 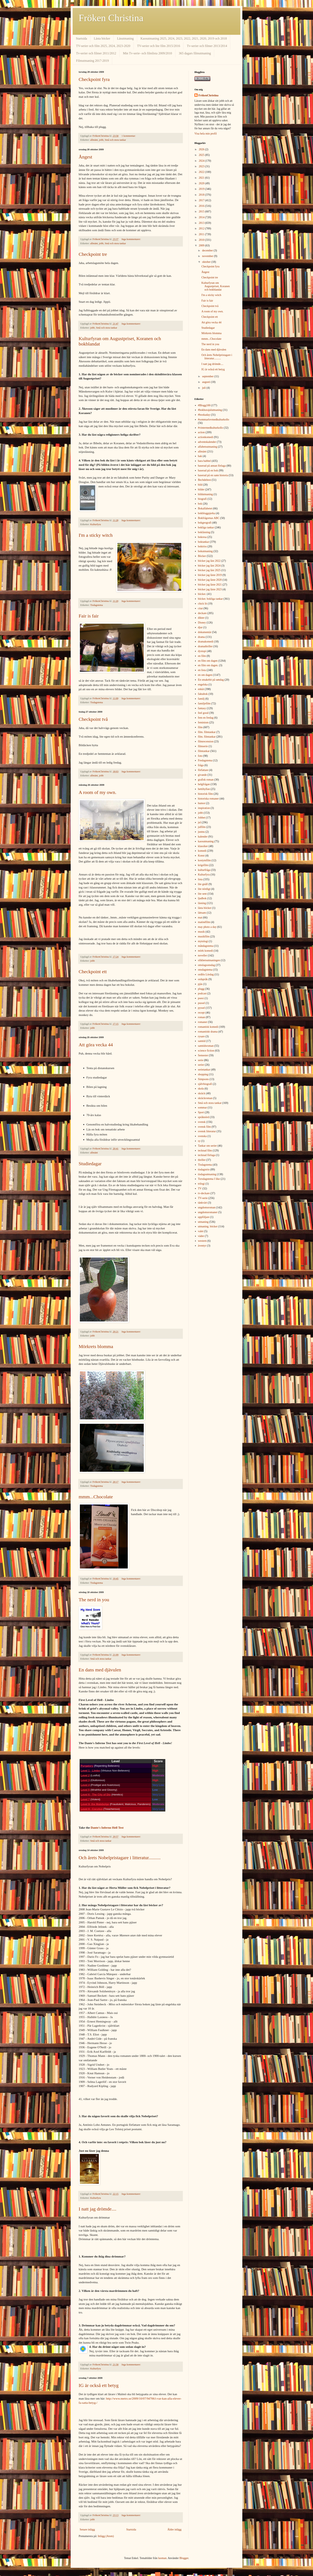 I want to click on #sommarlovmedkulturkollo, so click(x=213, y=419).